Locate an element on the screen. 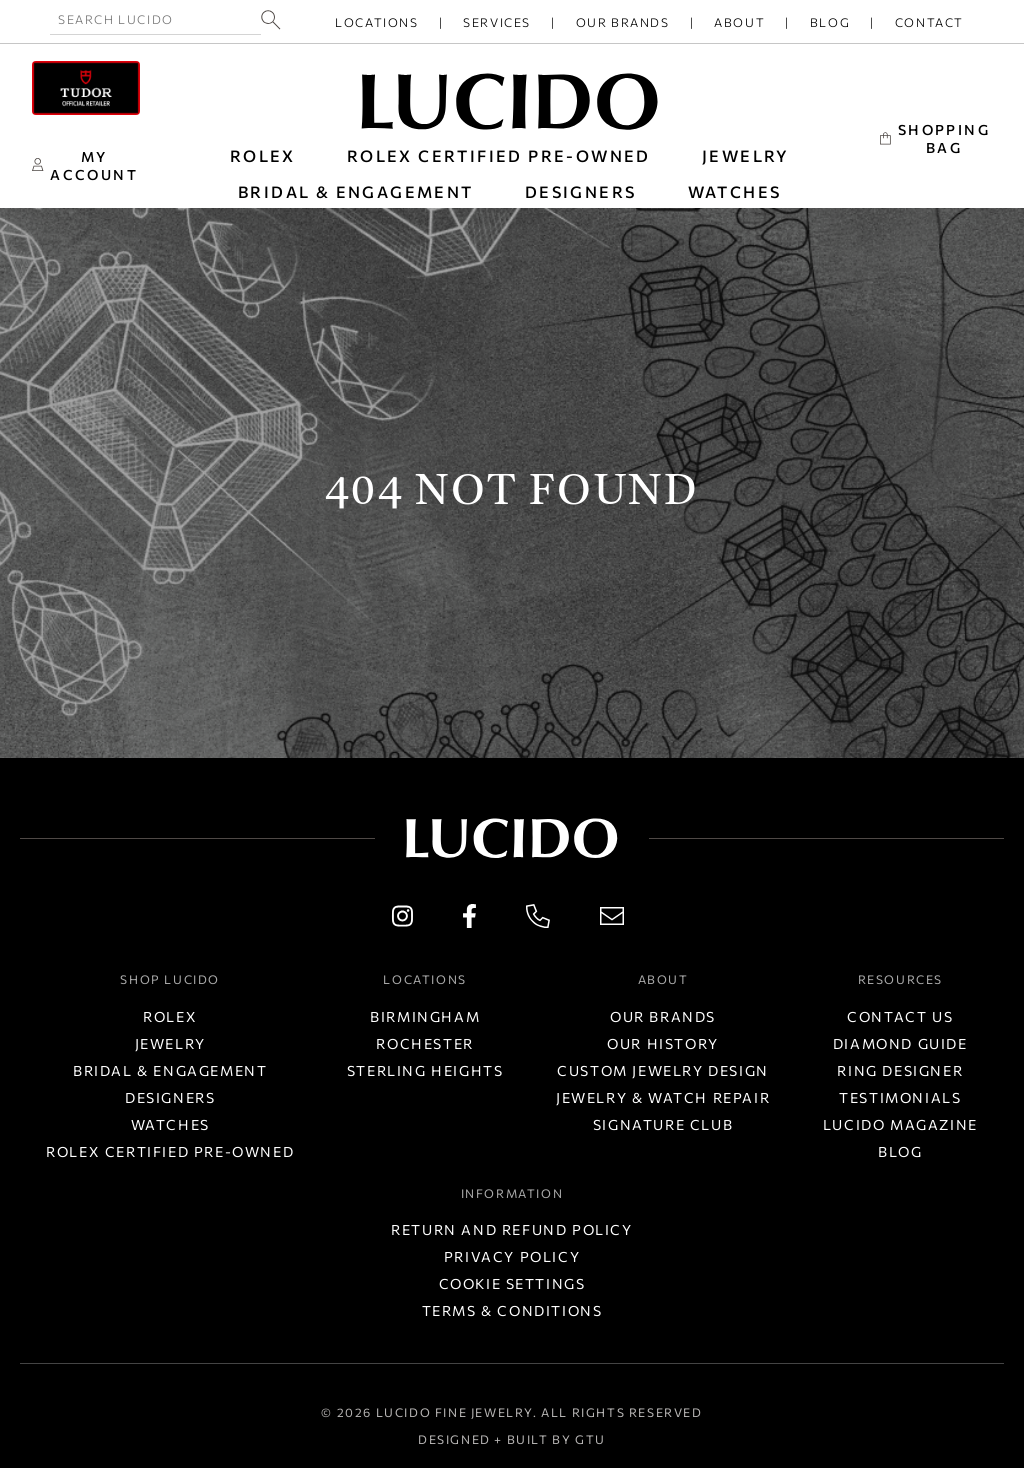 The height and width of the screenshot is (1468, 1024). Jewelry is located at coordinates (170, 1043).